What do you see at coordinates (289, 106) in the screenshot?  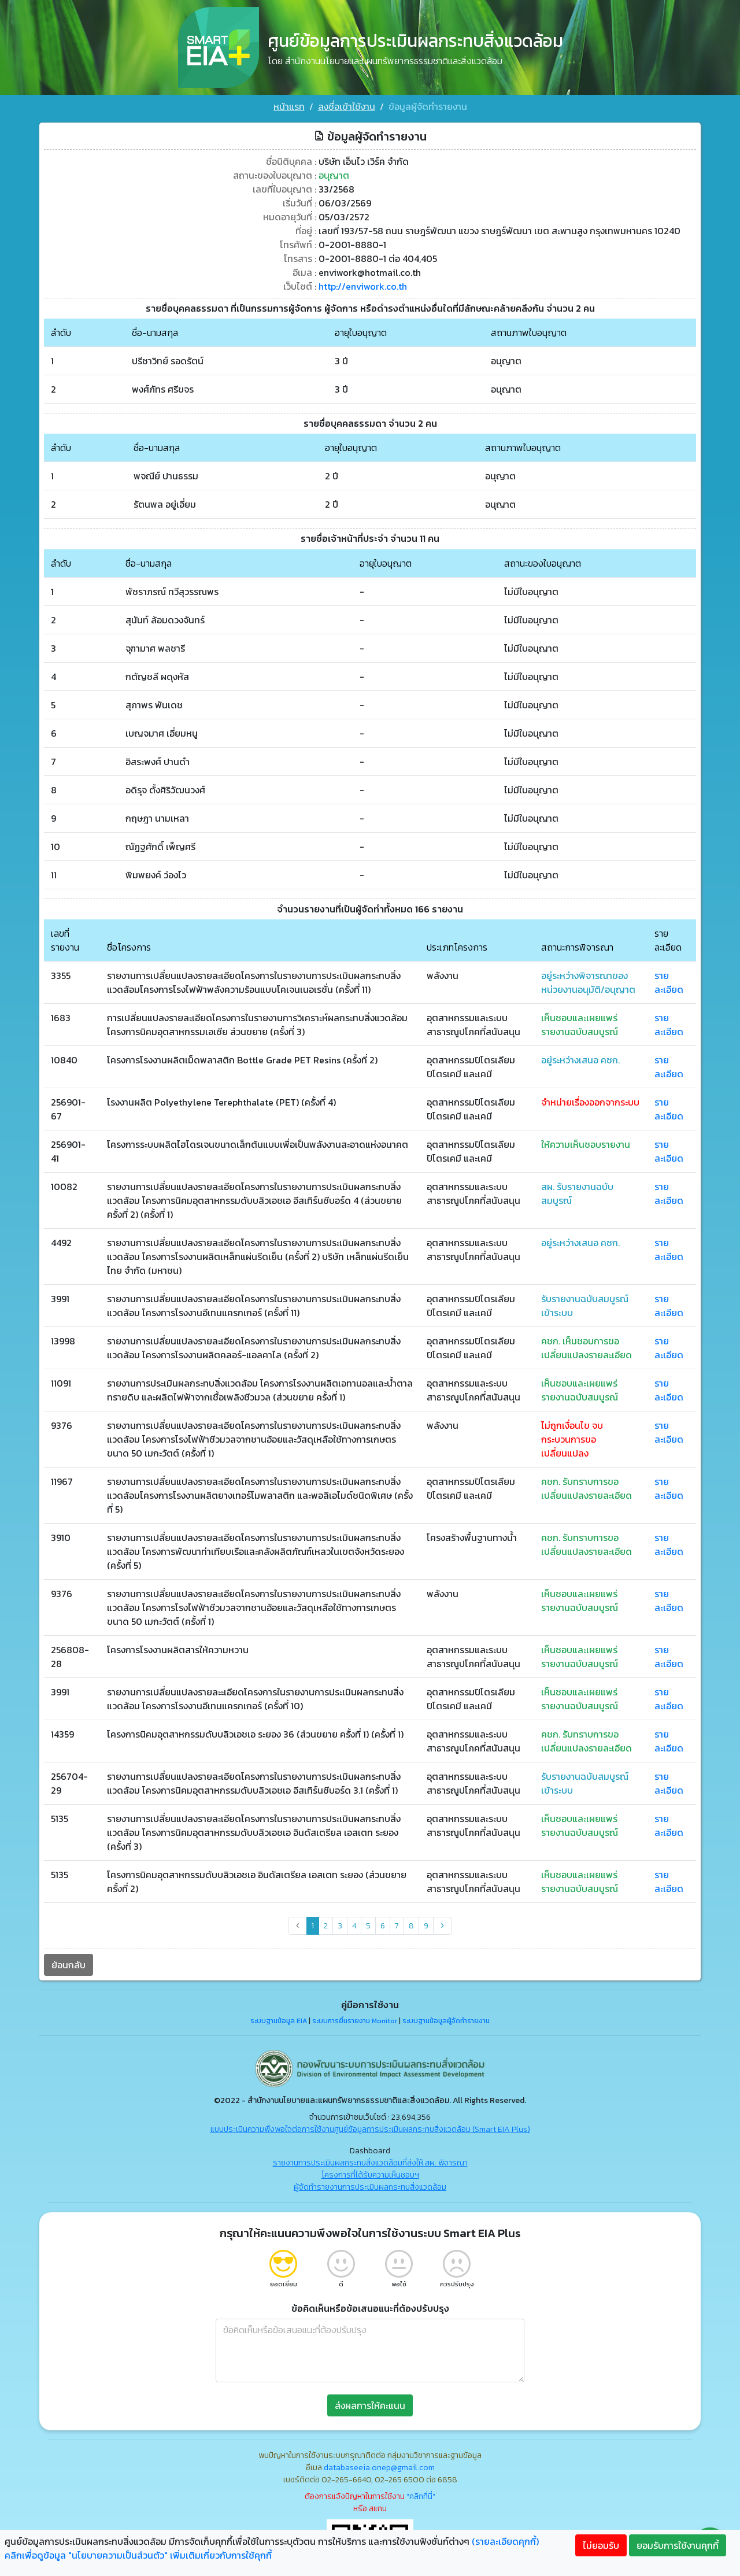 I see `หน้าแรก` at bounding box center [289, 106].